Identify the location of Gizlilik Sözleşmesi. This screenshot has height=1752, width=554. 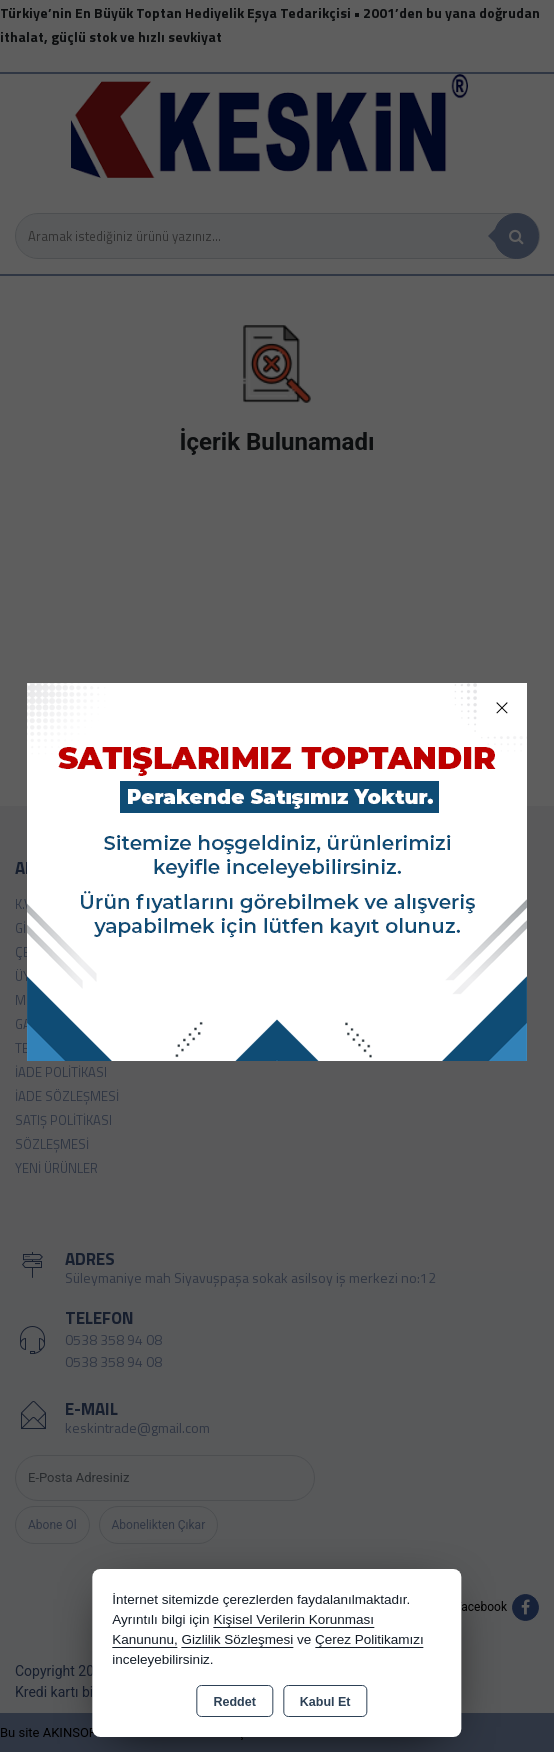
(237, 1639).